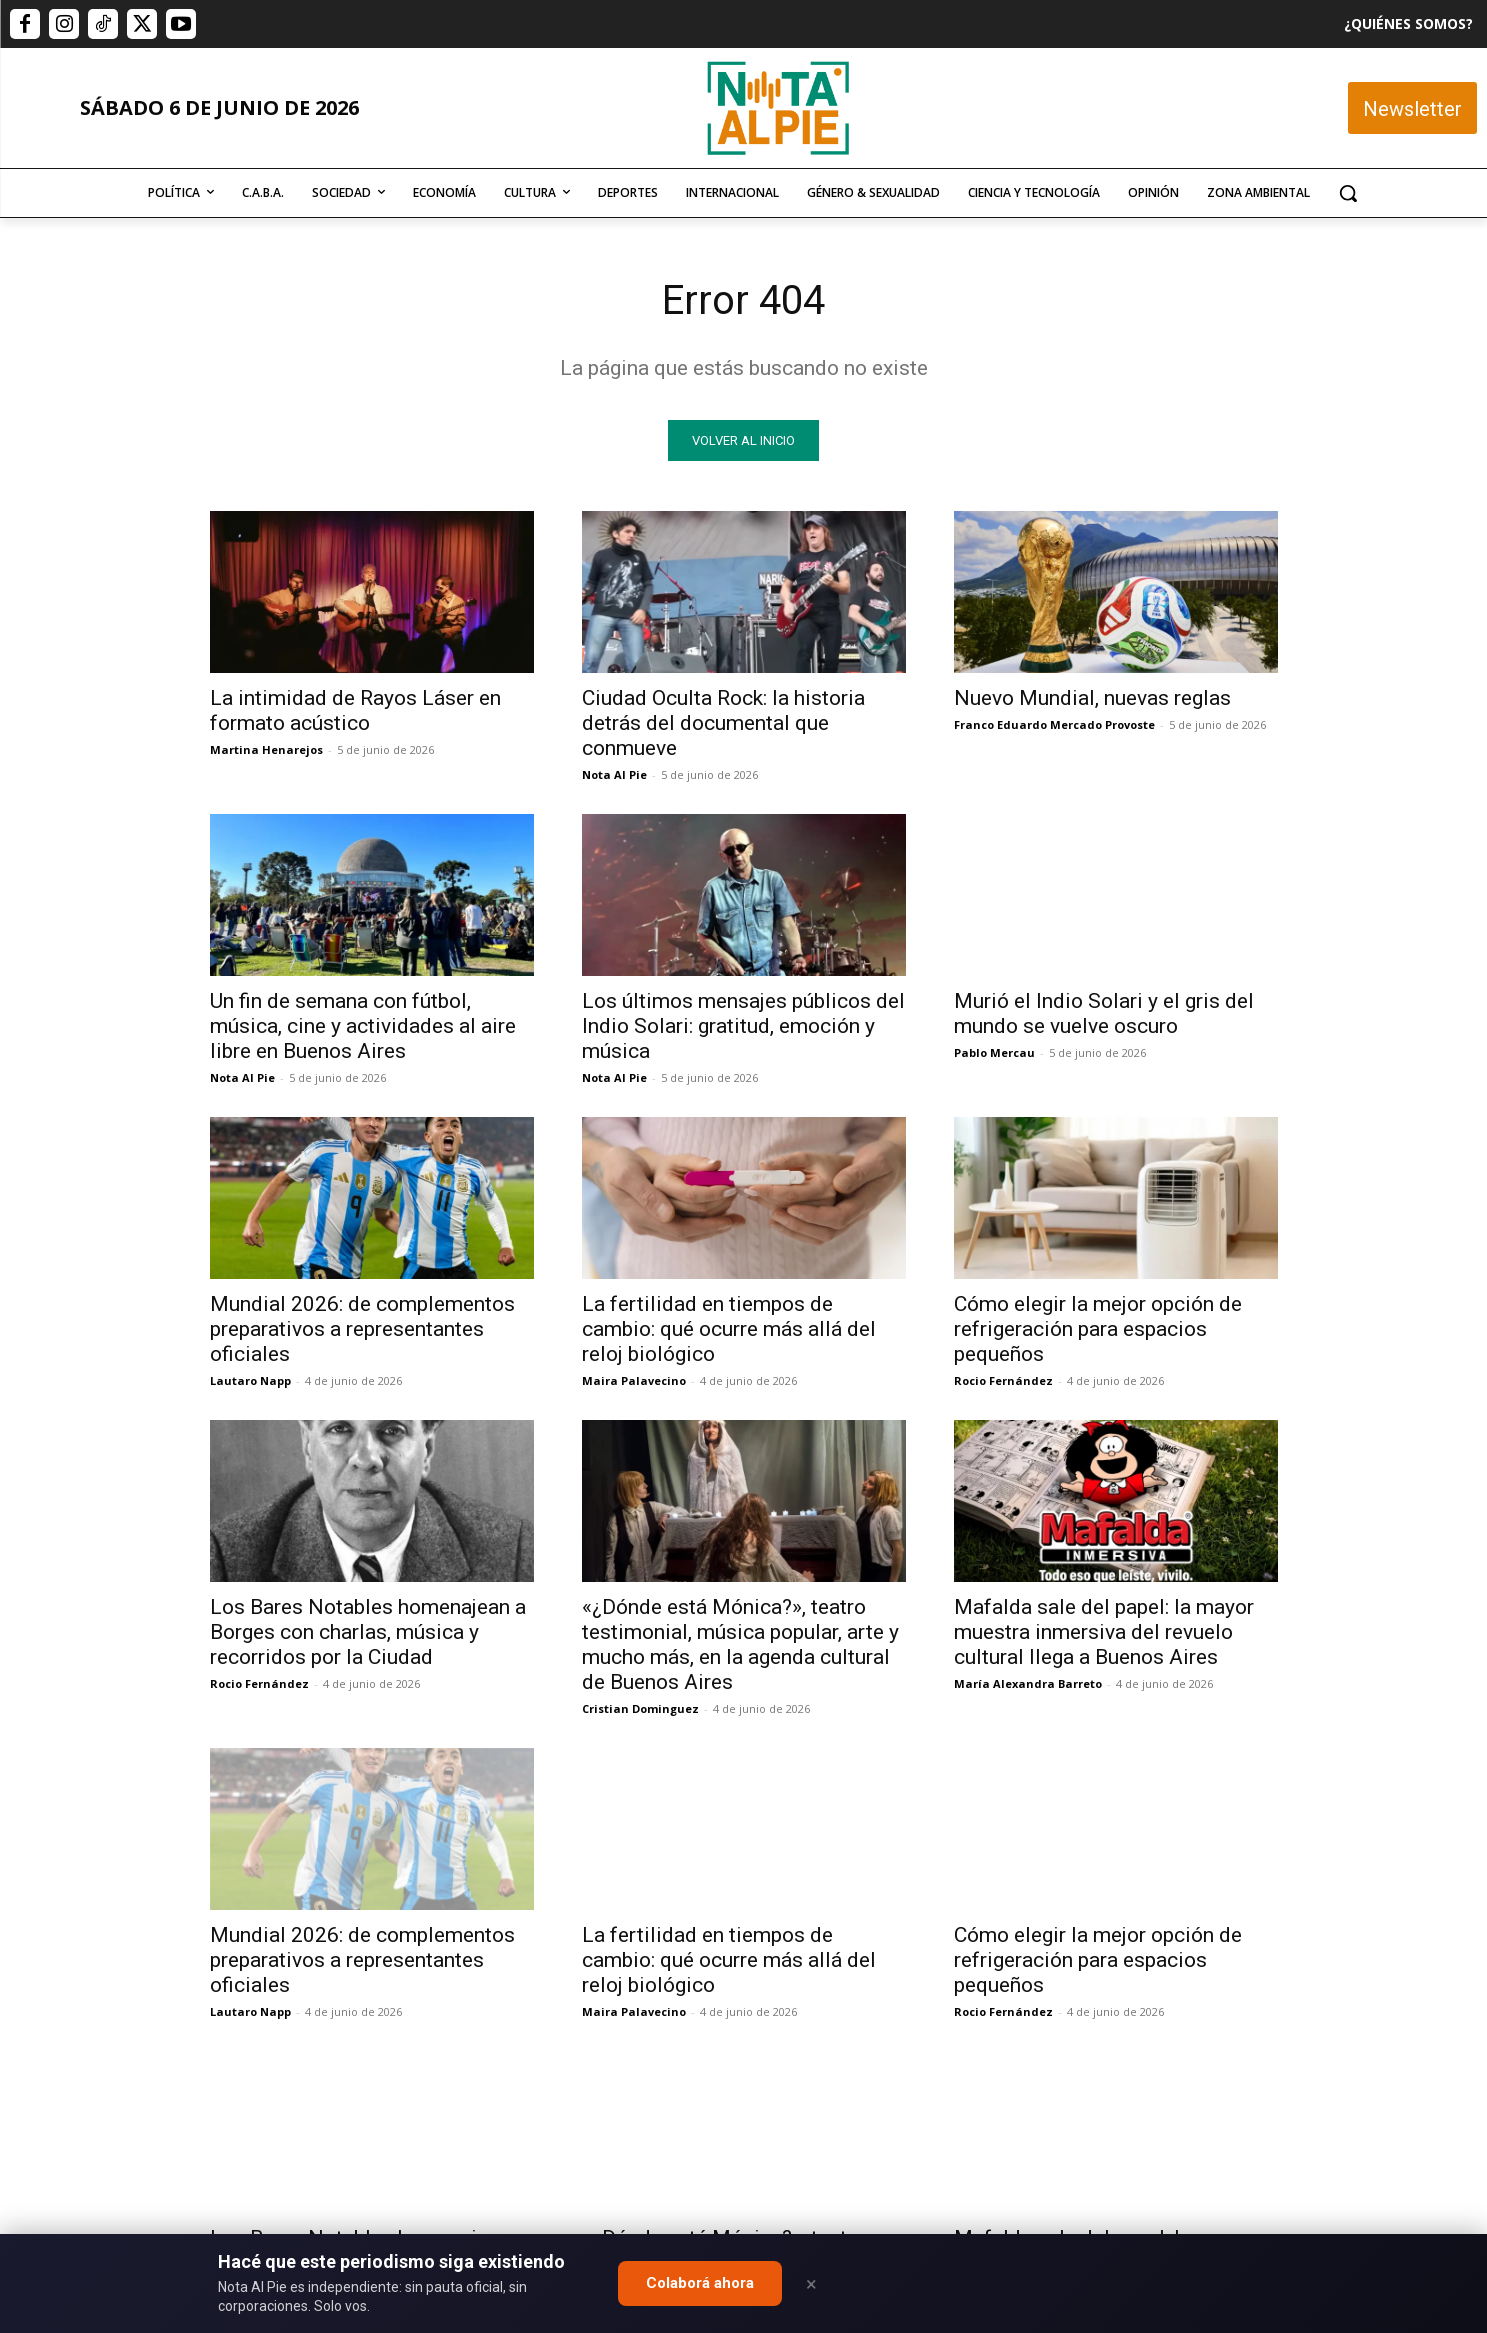 Image resolution: width=1487 pixels, height=2333 pixels. What do you see at coordinates (811, 2284) in the screenshot?
I see `× [Close]` at bounding box center [811, 2284].